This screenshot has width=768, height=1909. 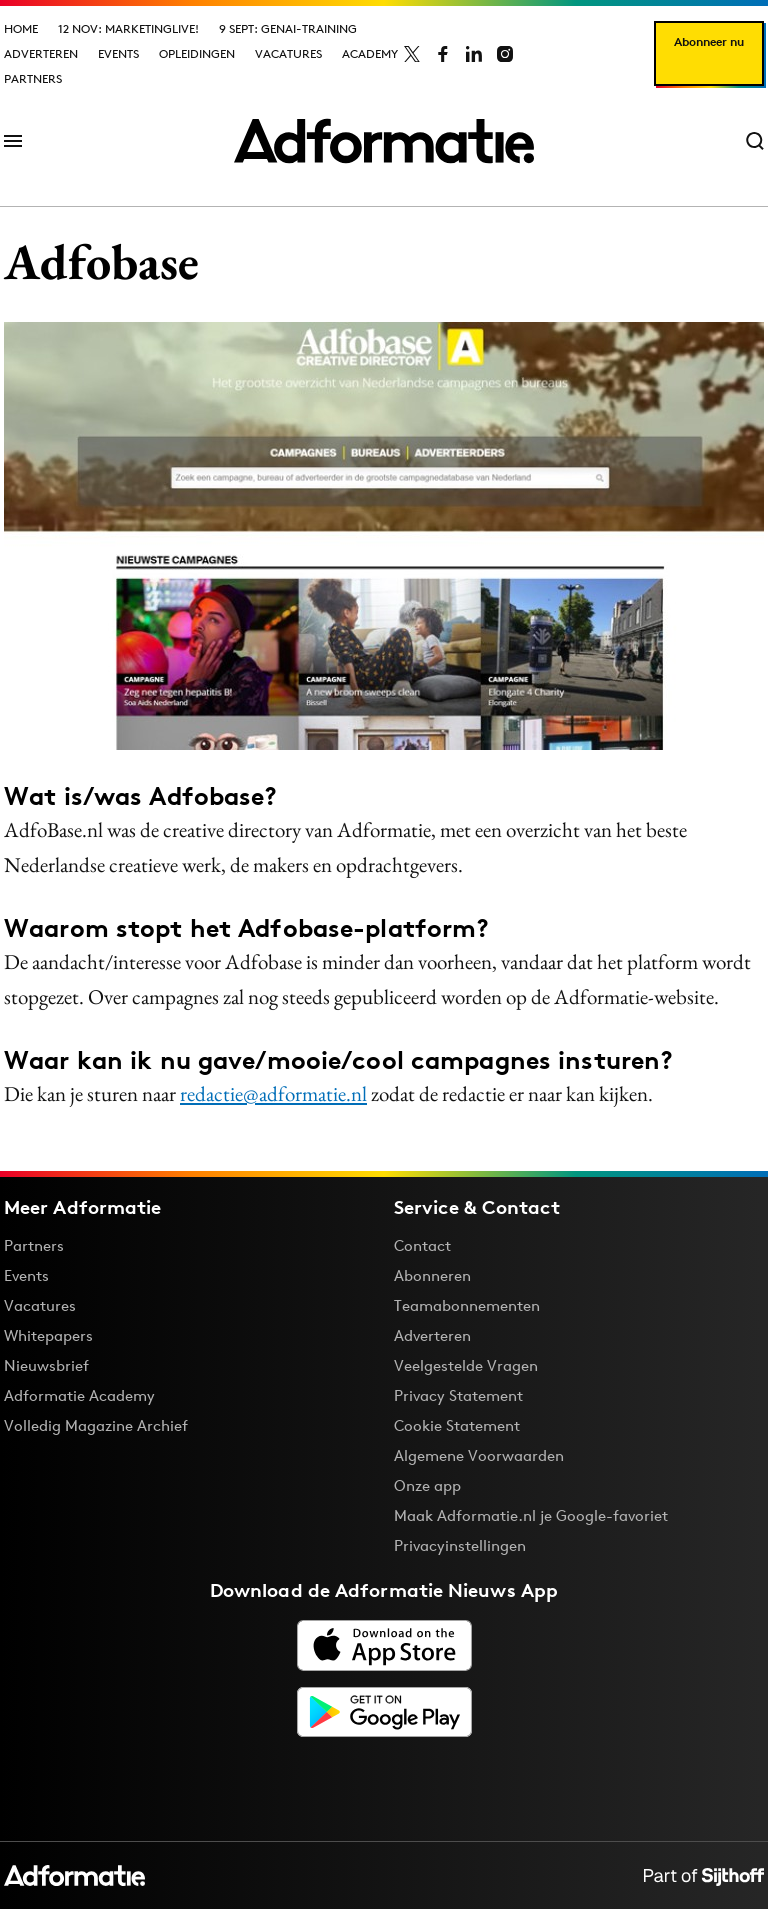 What do you see at coordinates (460, 1546) in the screenshot?
I see `Privacyinstellingen` at bounding box center [460, 1546].